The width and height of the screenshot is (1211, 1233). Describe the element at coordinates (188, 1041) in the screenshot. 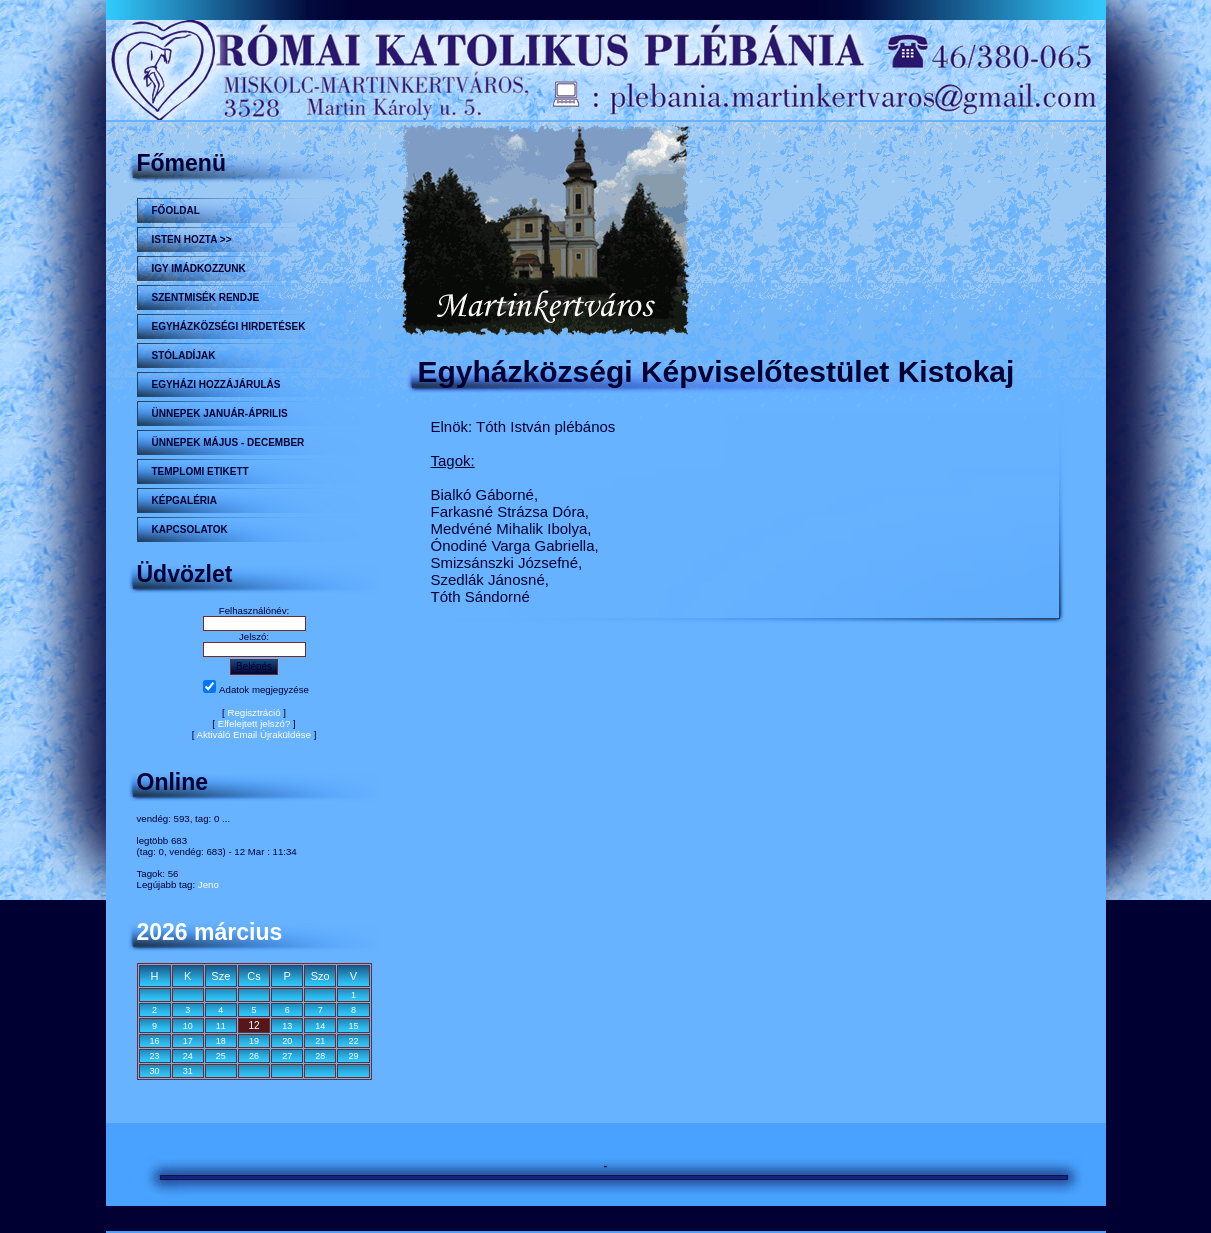

I see `17` at that location.